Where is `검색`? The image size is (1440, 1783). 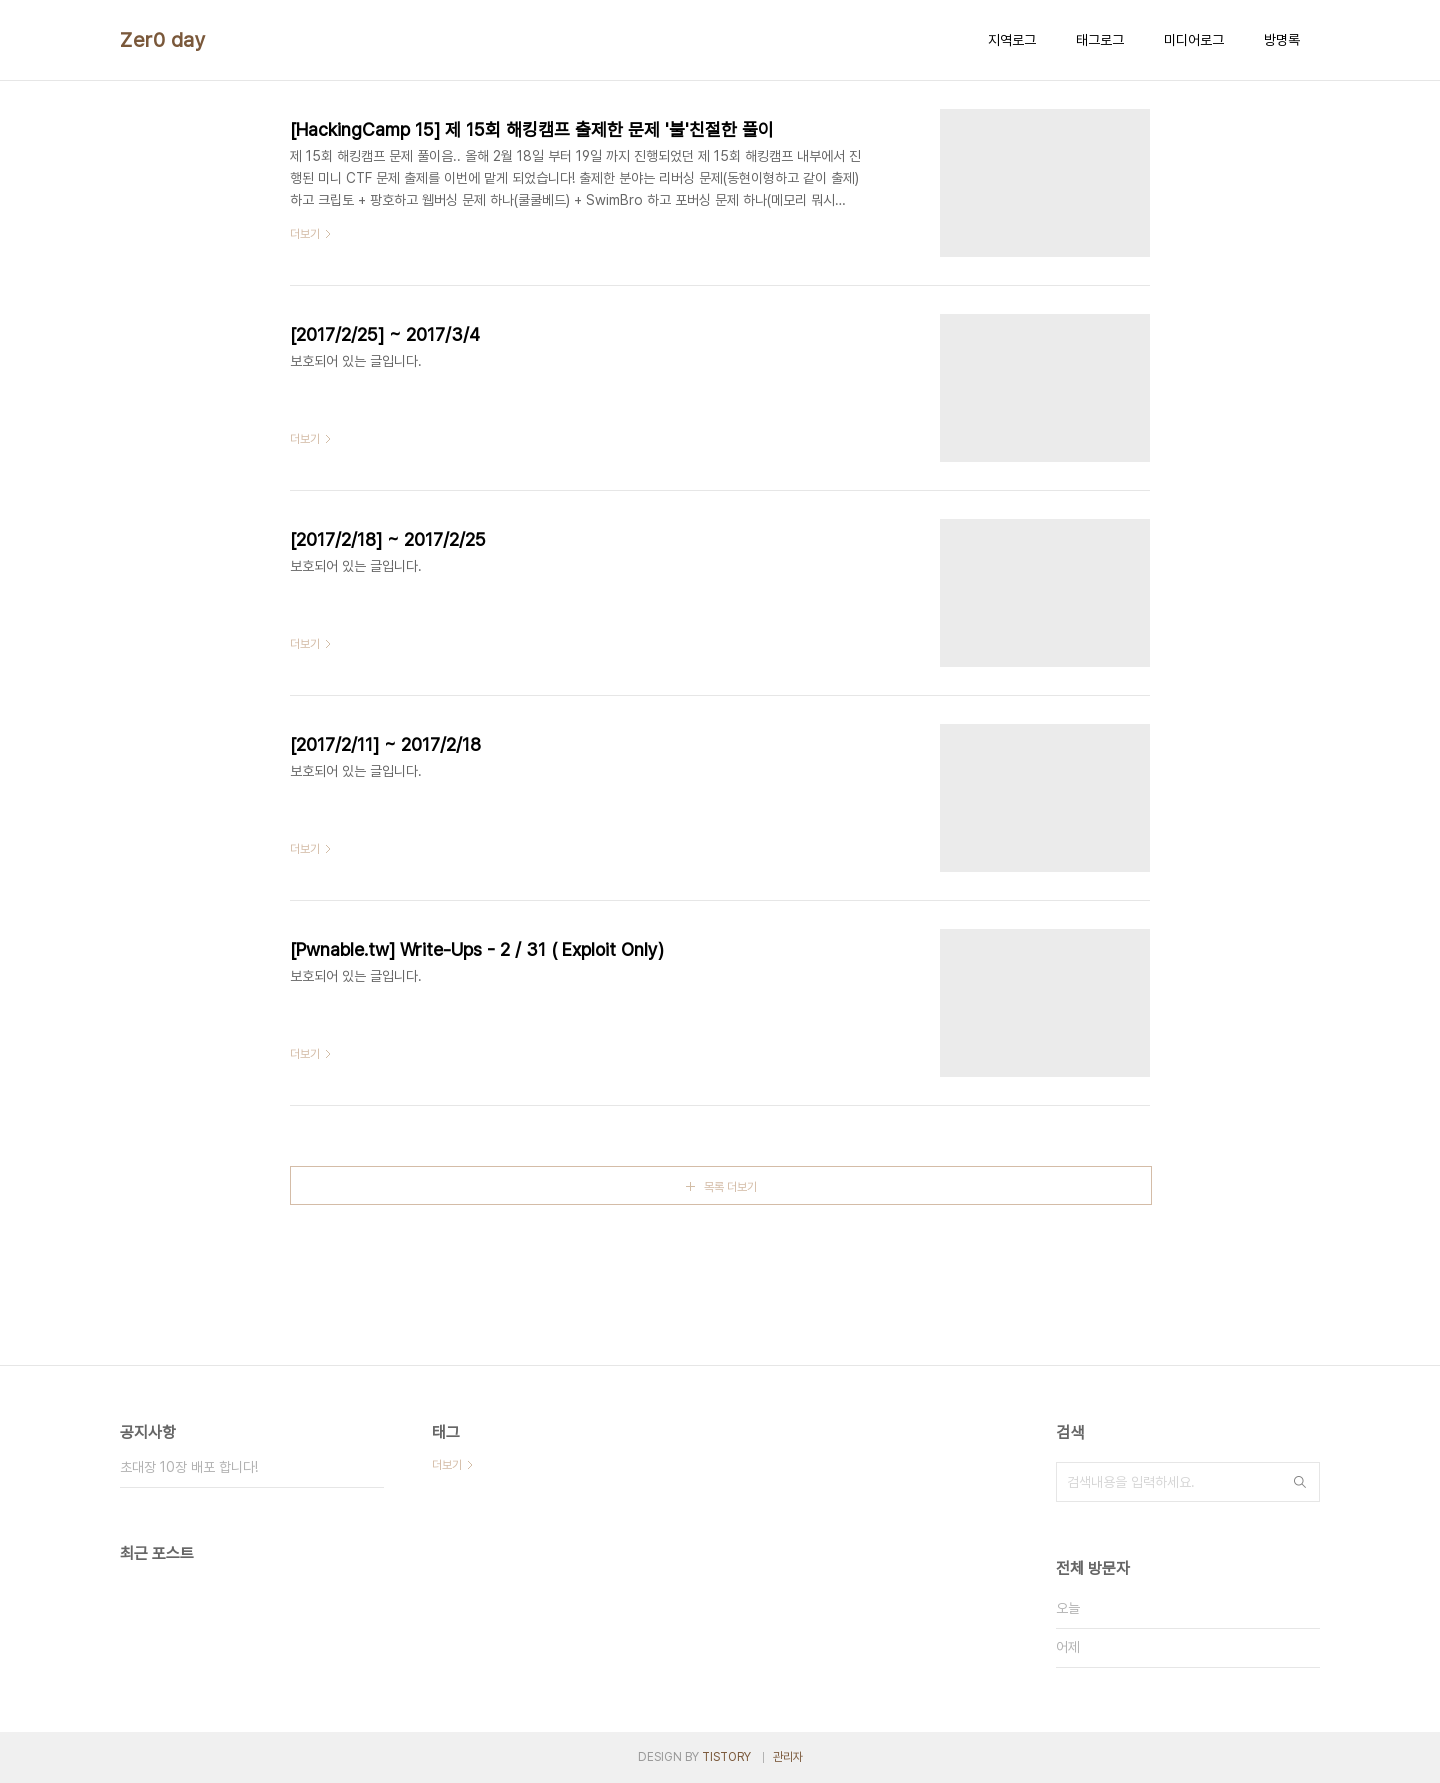 검색 is located at coordinates (1300, 1482).